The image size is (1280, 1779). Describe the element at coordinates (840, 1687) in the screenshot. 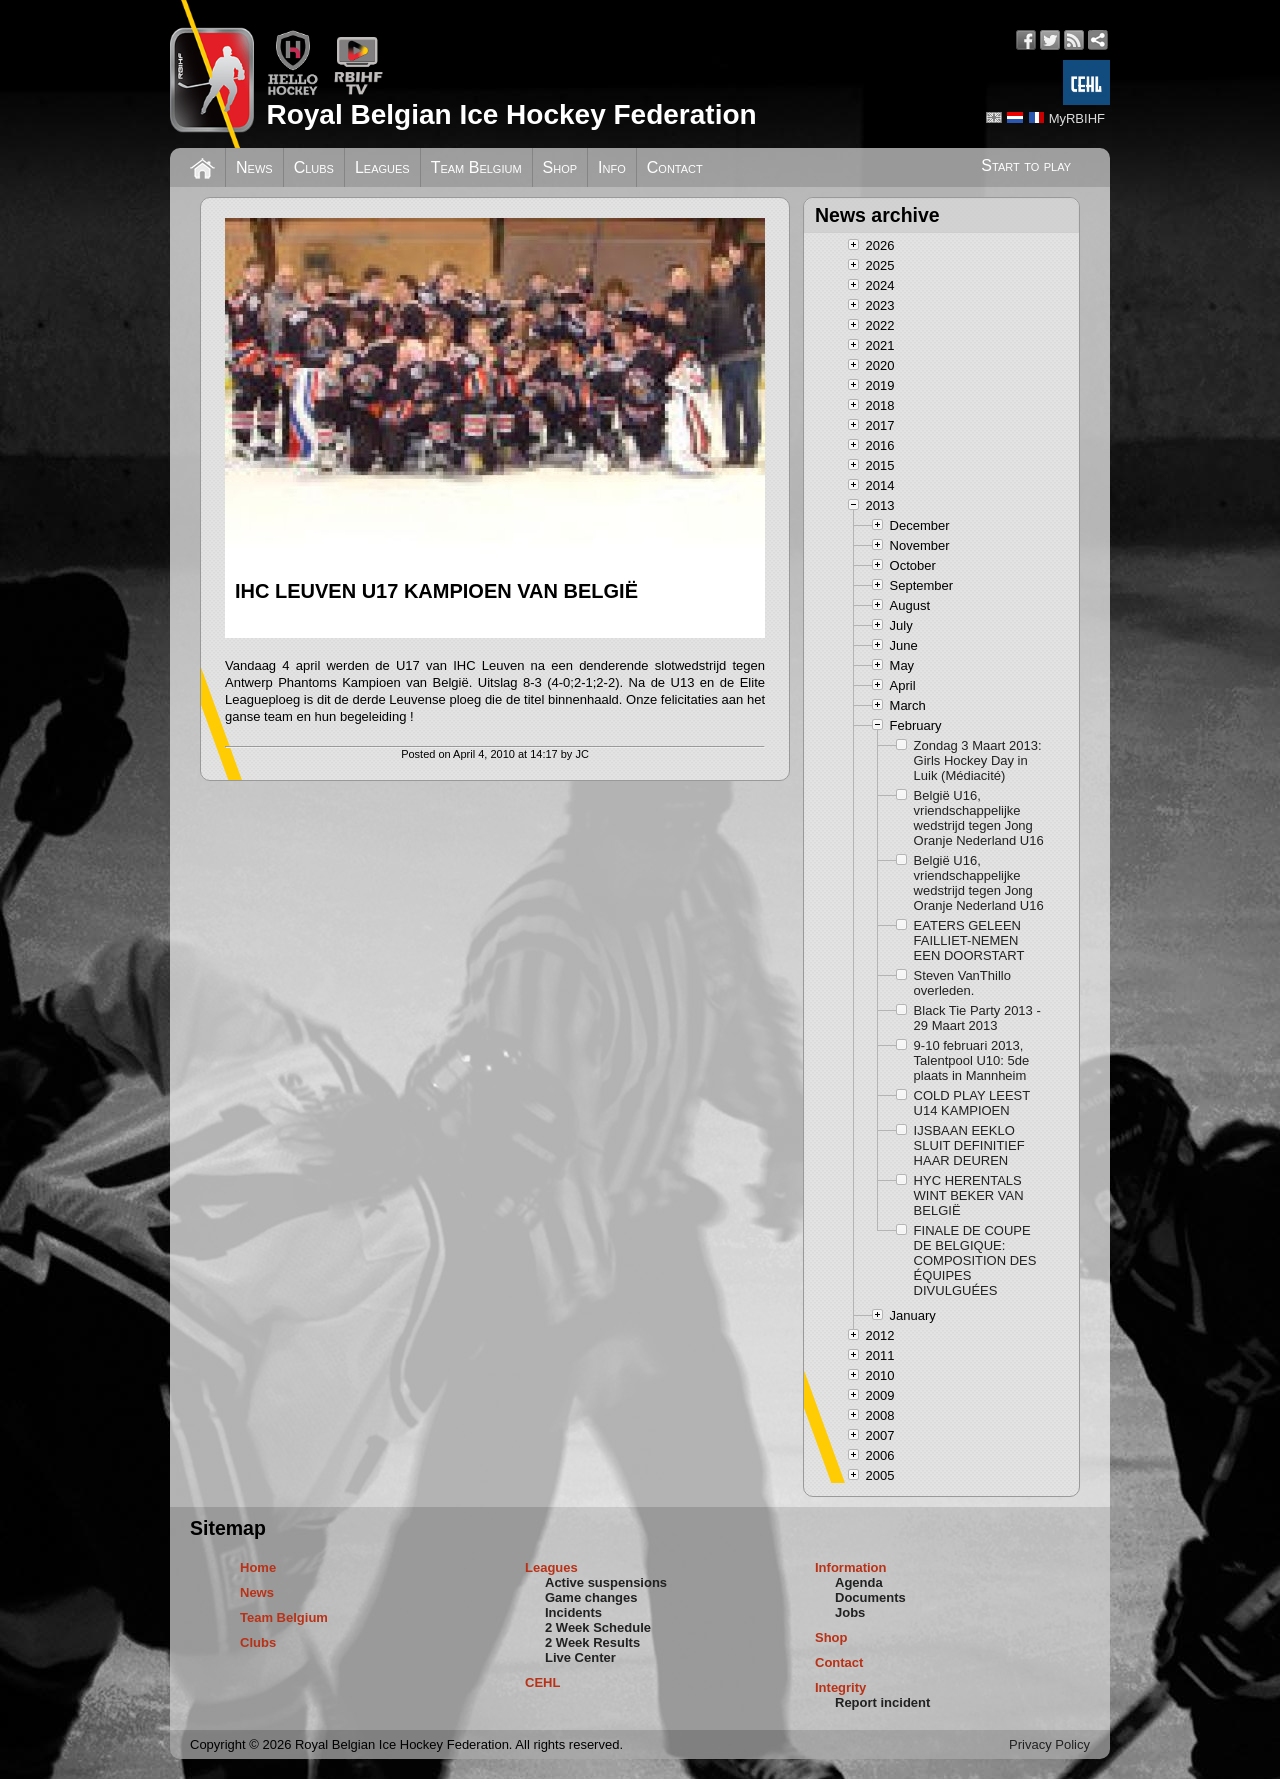

I see `Integrity` at that location.